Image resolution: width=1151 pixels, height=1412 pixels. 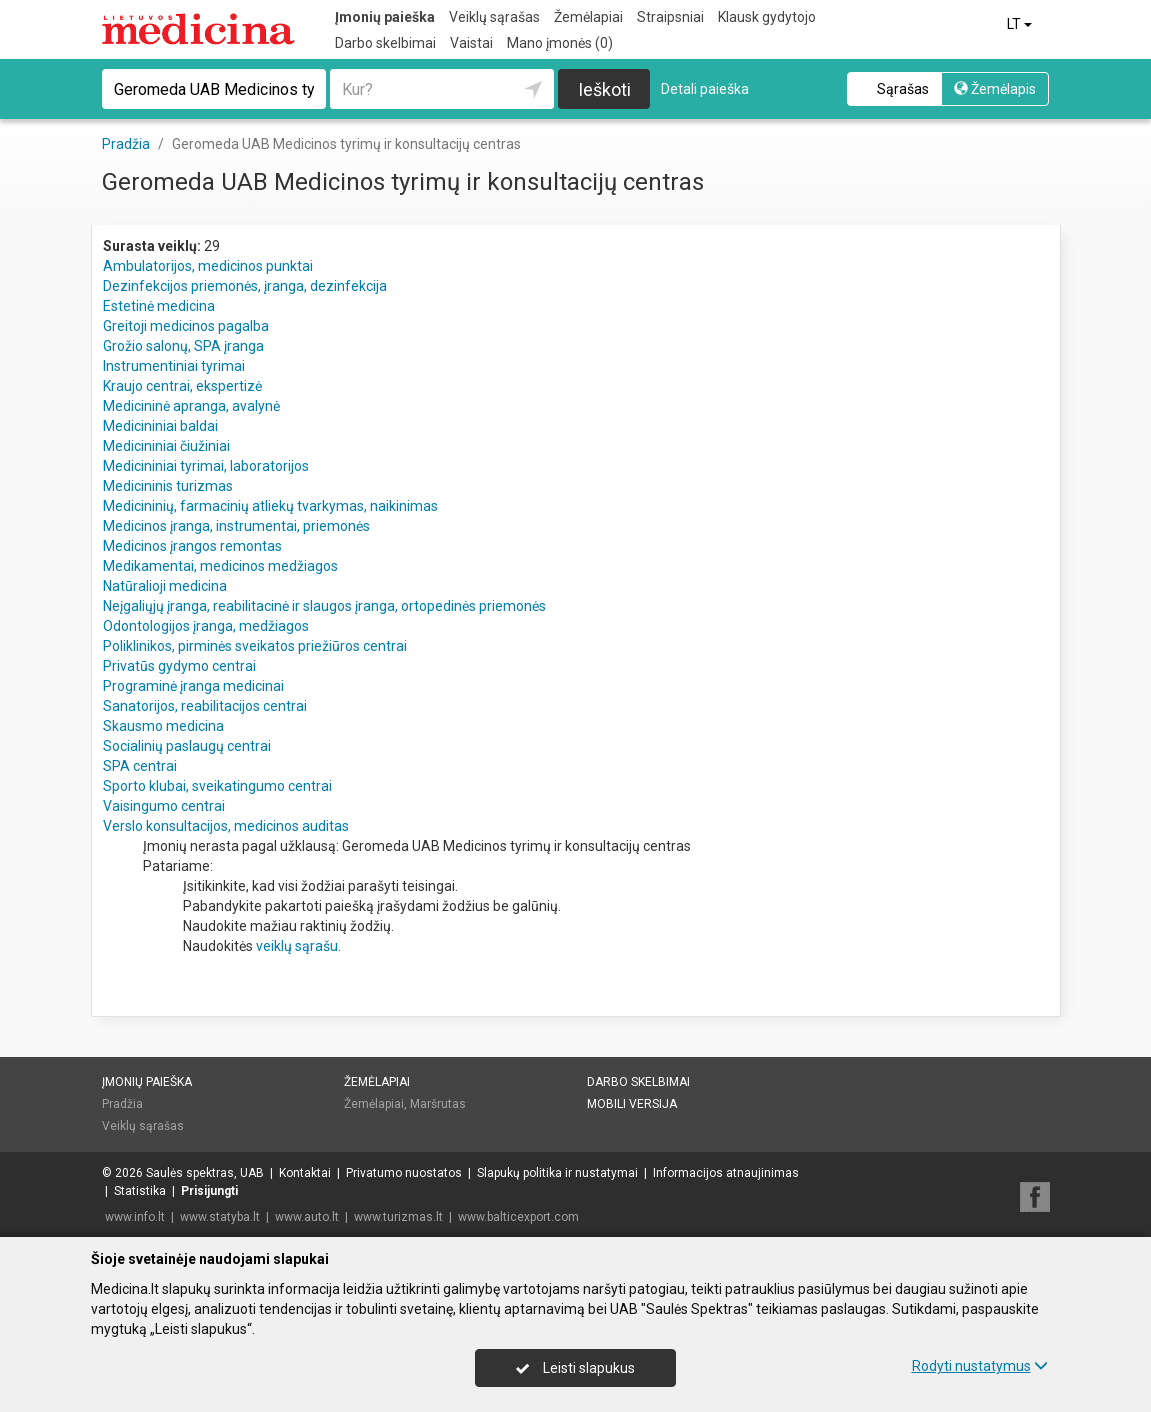 I want to click on Medicininiai baldai, so click(x=160, y=426).